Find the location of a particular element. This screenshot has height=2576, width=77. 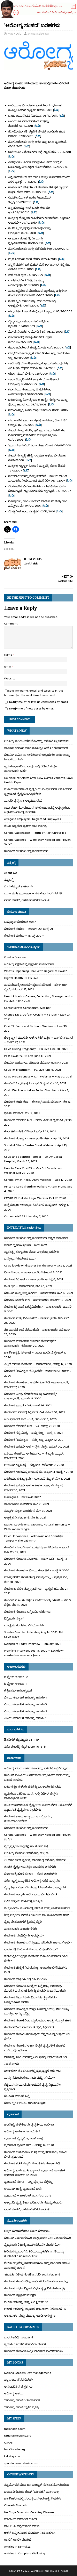

ಮಾರಾಟದ ಸರಕಾಗಿದೆ ಯೋಗ is located at coordinates (20, 2519).